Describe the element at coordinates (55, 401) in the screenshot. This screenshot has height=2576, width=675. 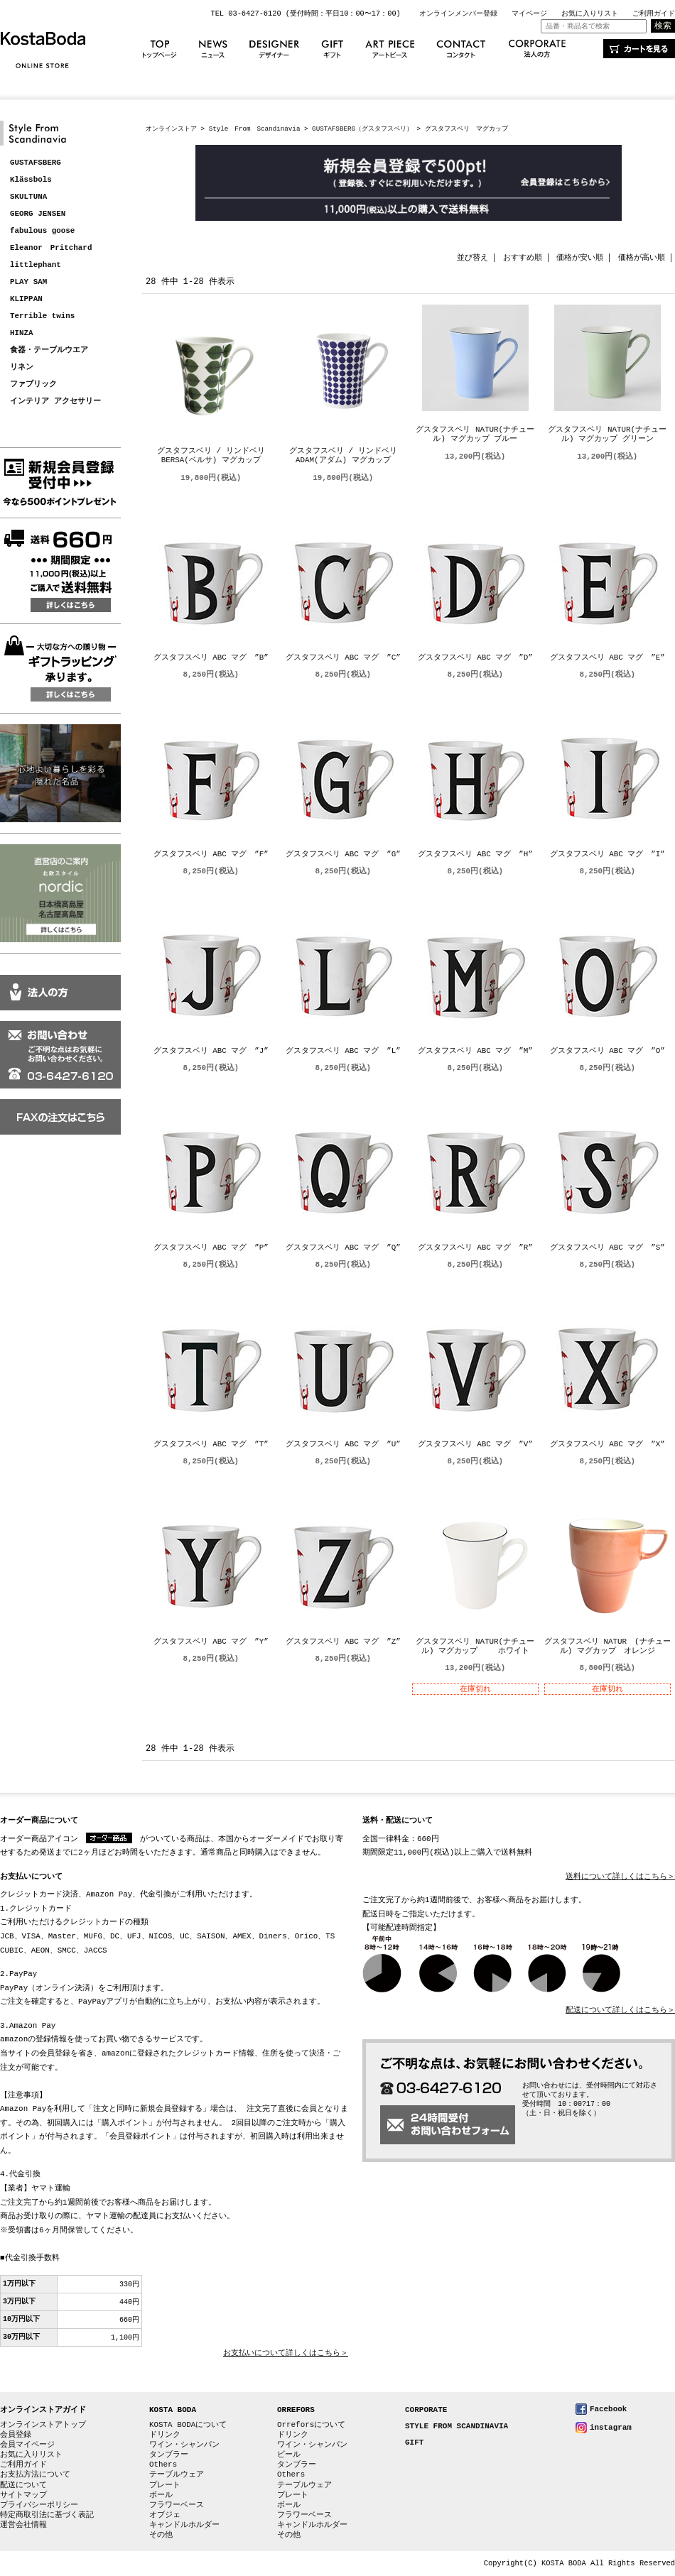
I see `インテリア アクセサリー` at that location.